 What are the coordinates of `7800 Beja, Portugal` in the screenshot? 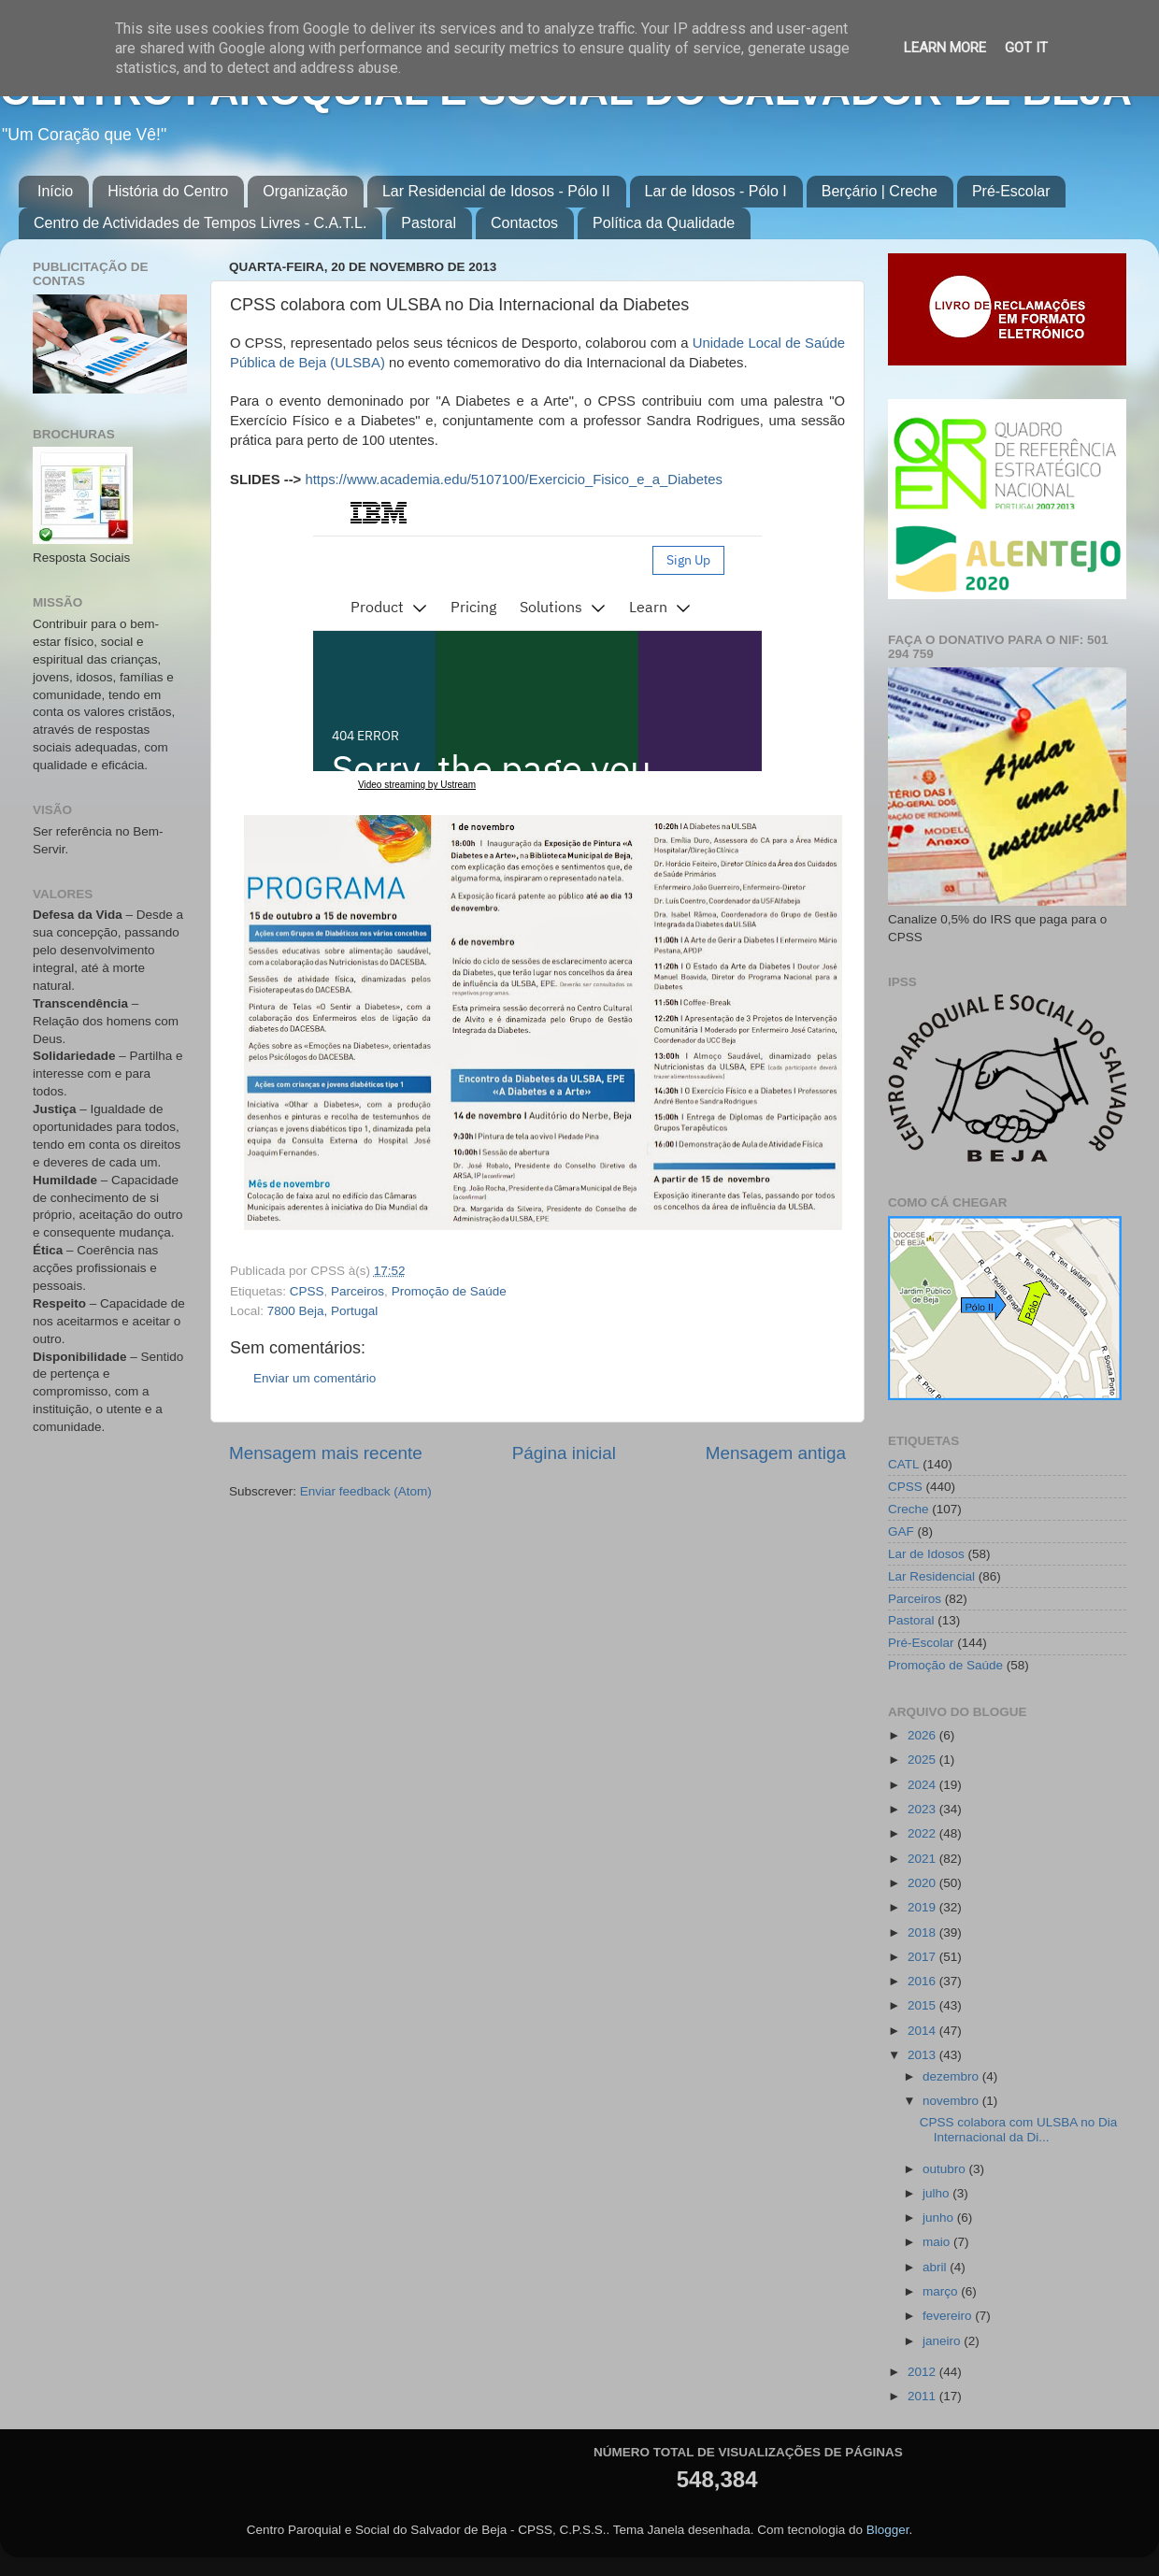 It's located at (323, 1311).